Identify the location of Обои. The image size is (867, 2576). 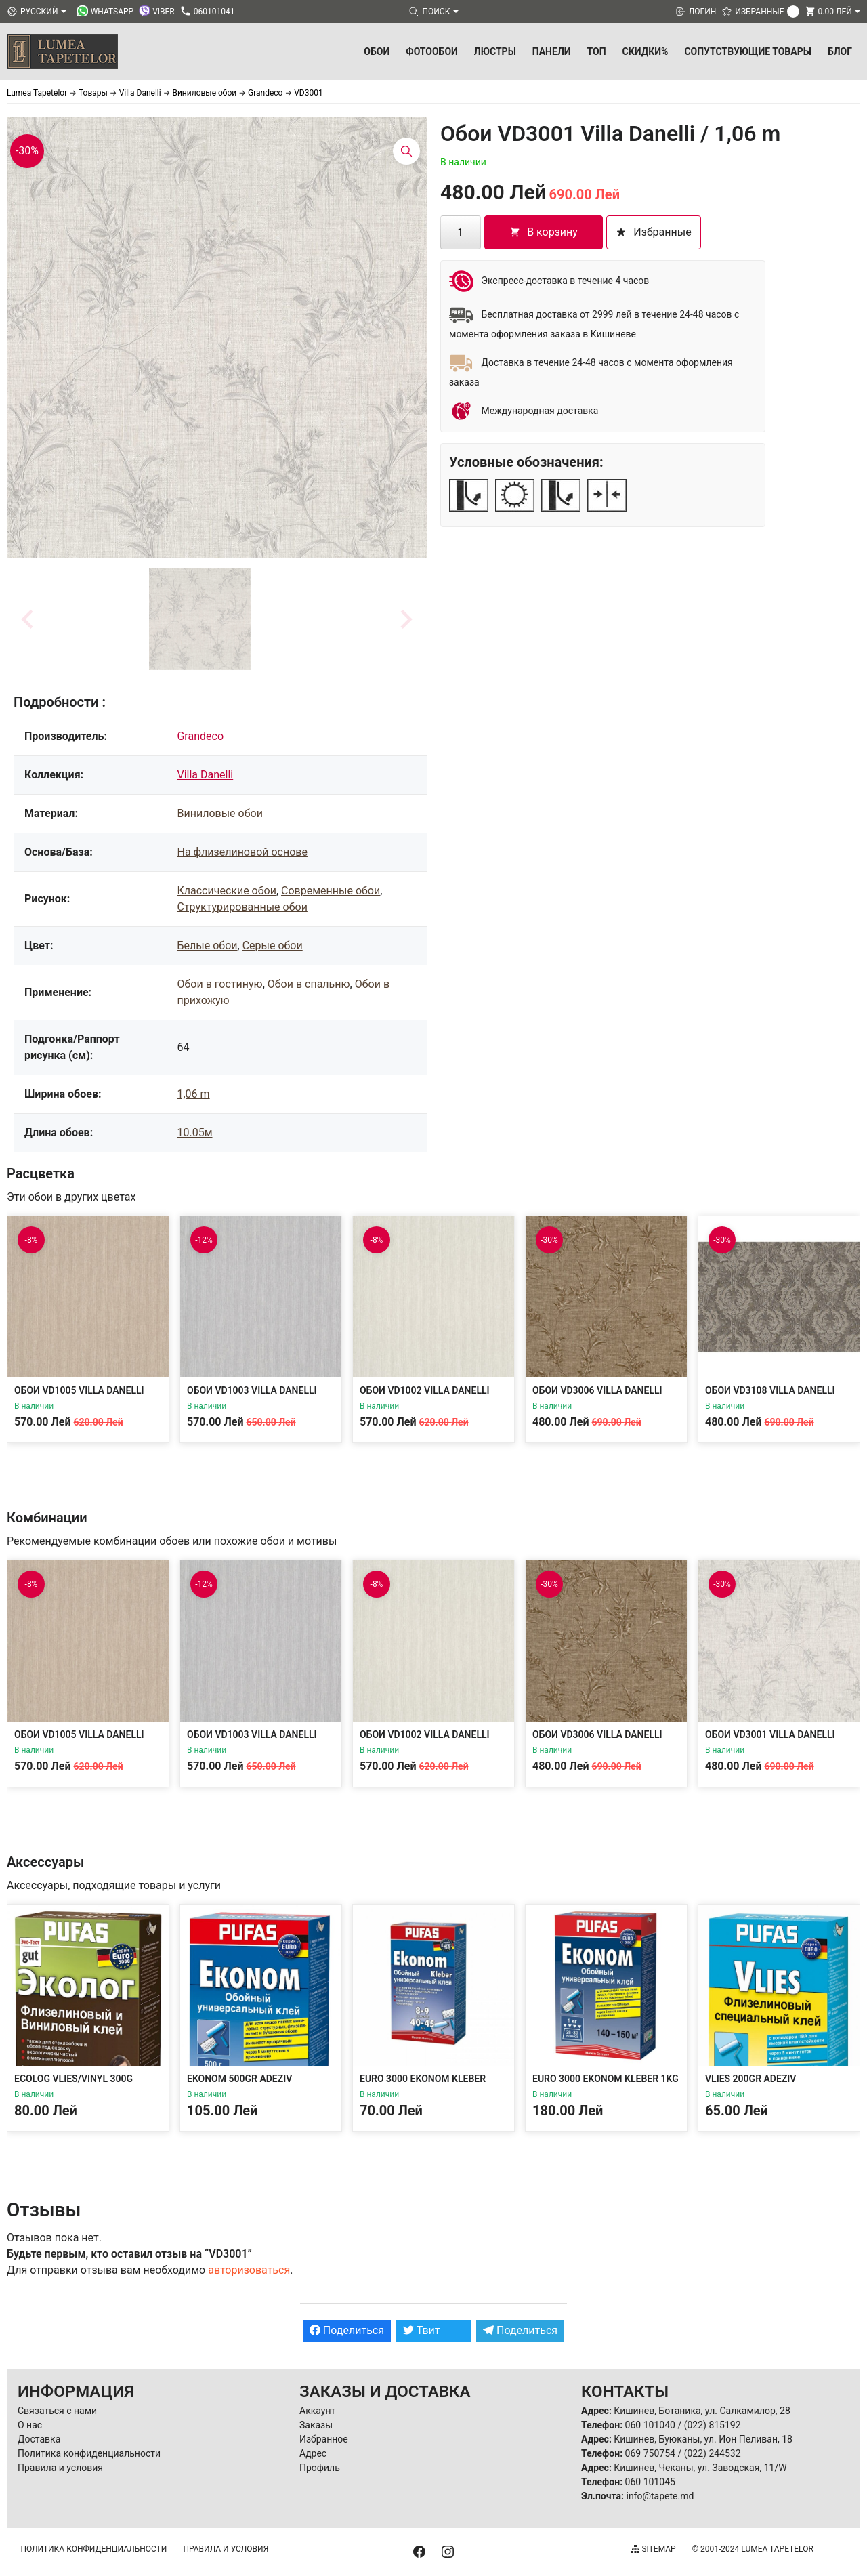
(376, 51).